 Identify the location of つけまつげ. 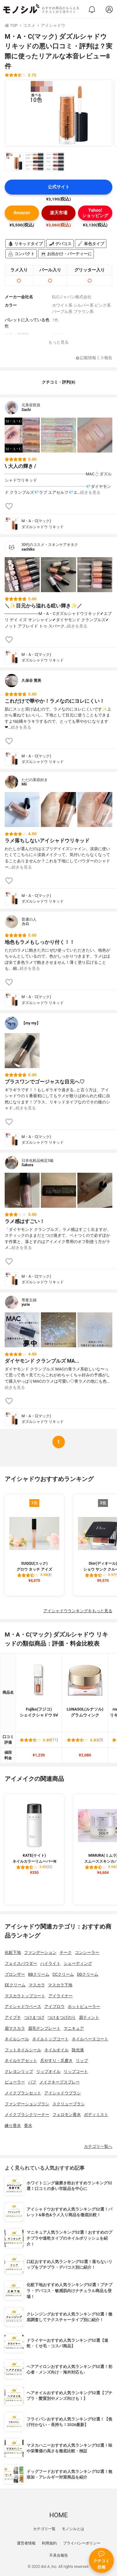
(34, 2017).